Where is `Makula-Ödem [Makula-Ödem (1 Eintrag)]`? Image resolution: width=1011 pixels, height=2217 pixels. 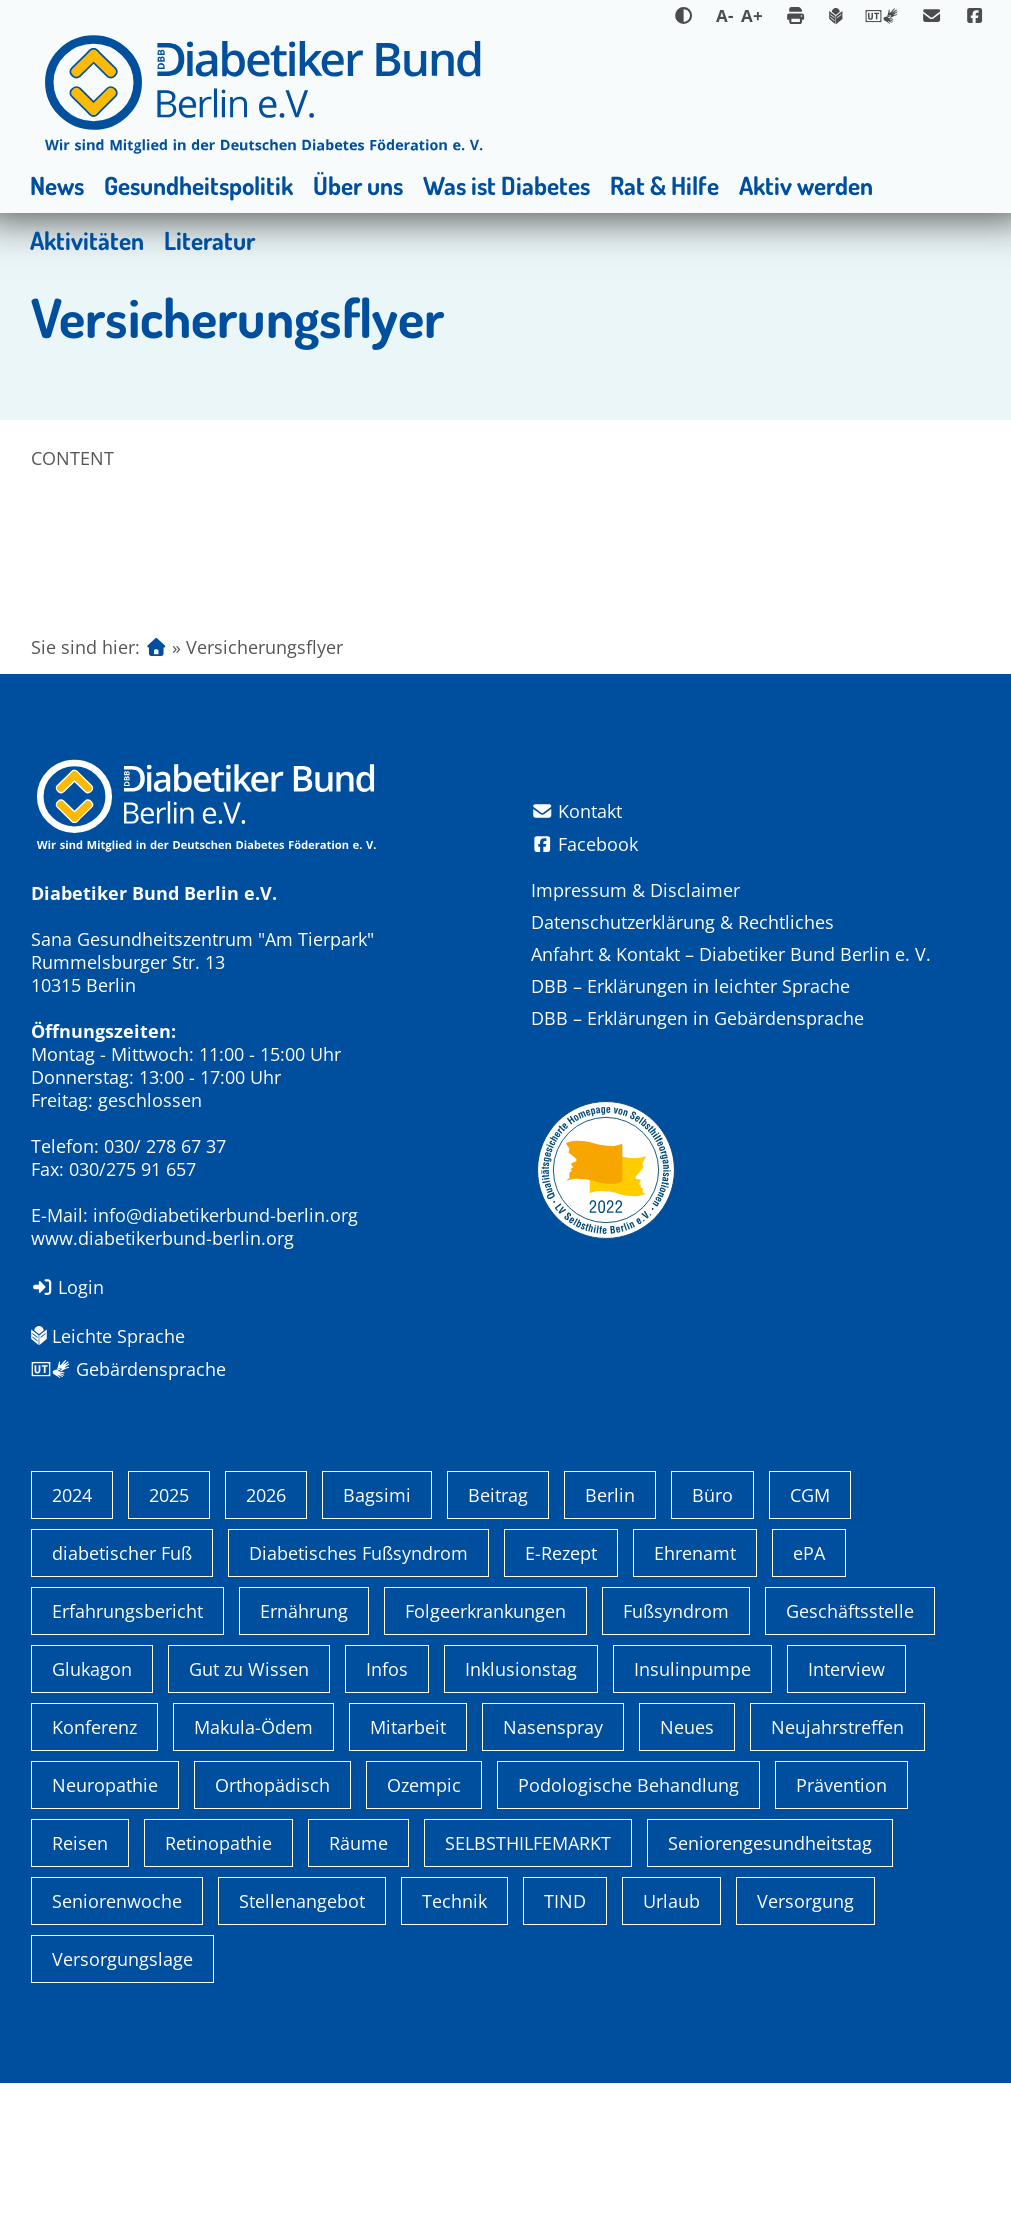
Makula-Ödem [Makula-Ödem (1 Eintrag)] is located at coordinates (253, 1861).